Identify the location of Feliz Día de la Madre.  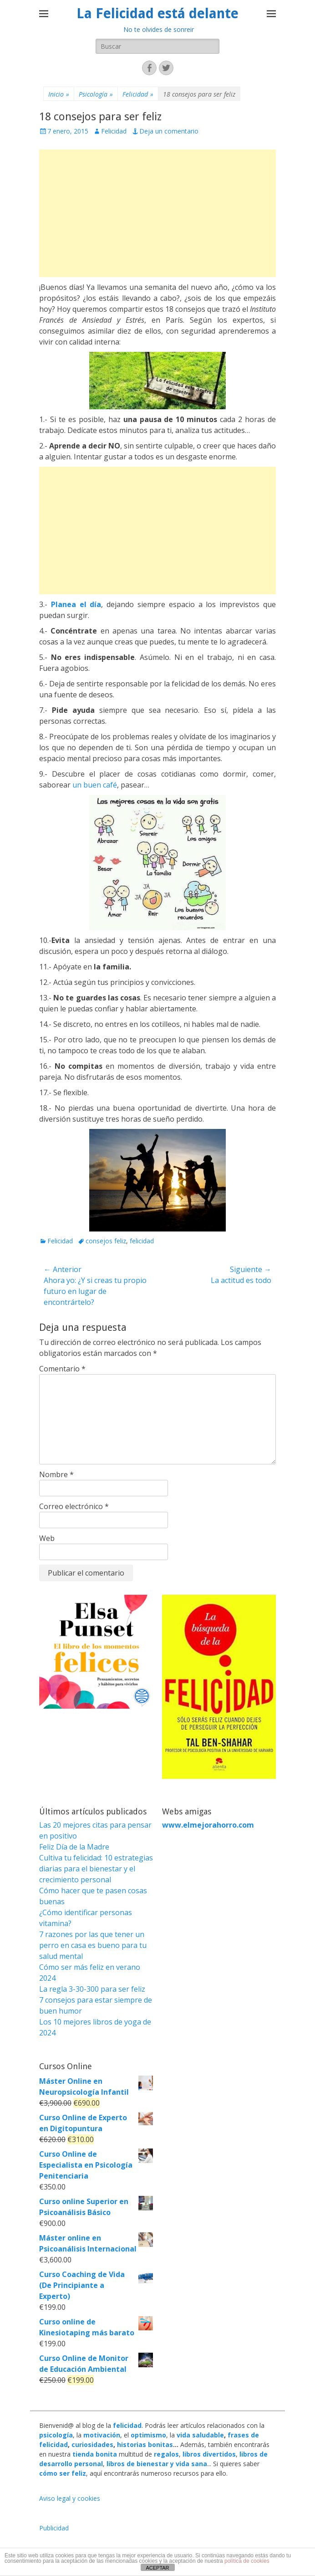
(74, 1847).